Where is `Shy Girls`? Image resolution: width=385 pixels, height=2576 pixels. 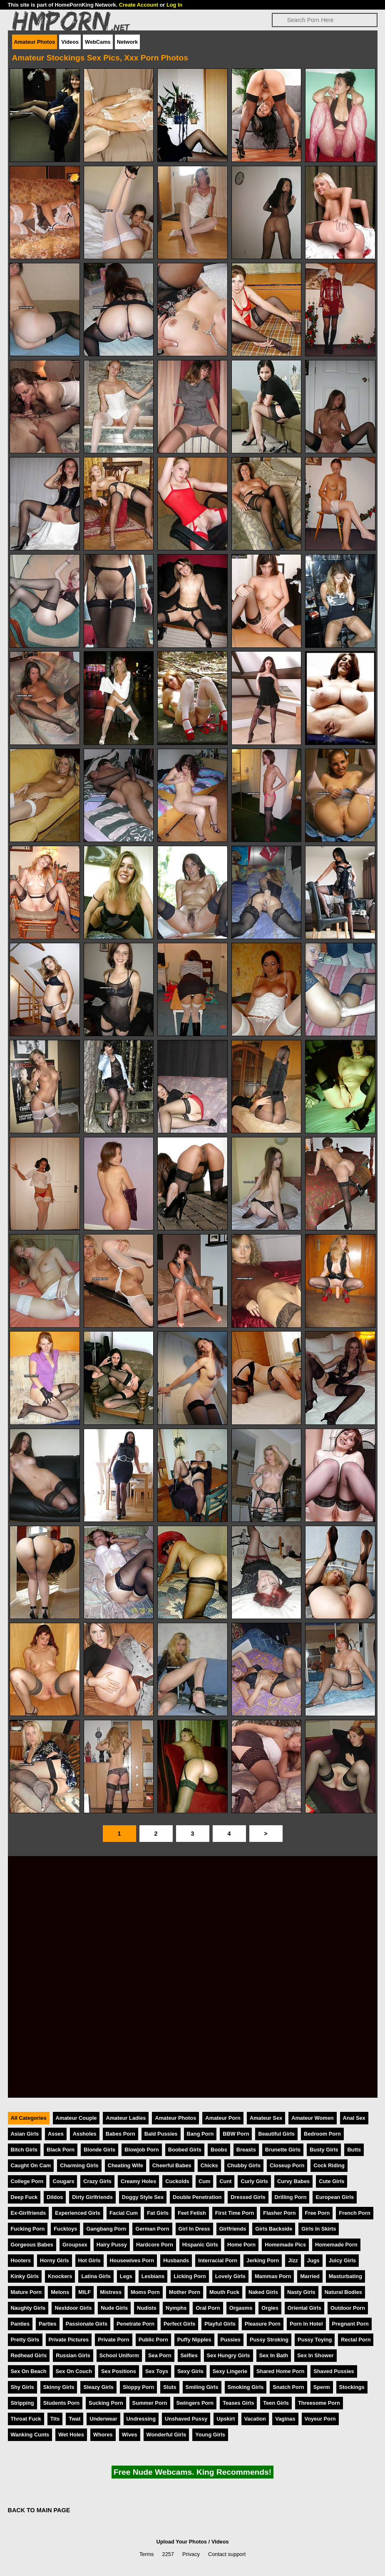 Shy Girls is located at coordinates (22, 2387).